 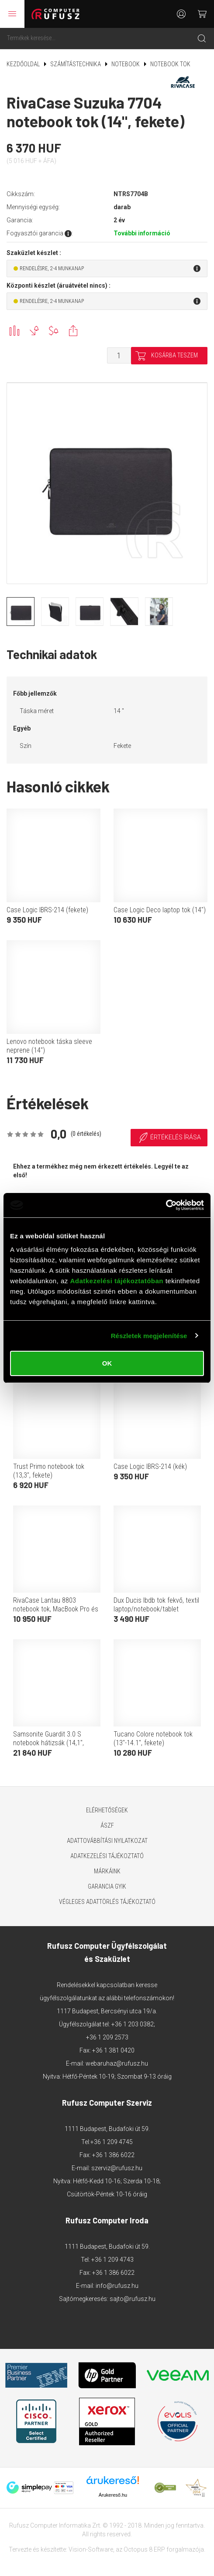 What do you see at coordinates (144, 2549) in the screenshot?
I see `Octopus 8 ERP` at bounding box center [144, 2549].